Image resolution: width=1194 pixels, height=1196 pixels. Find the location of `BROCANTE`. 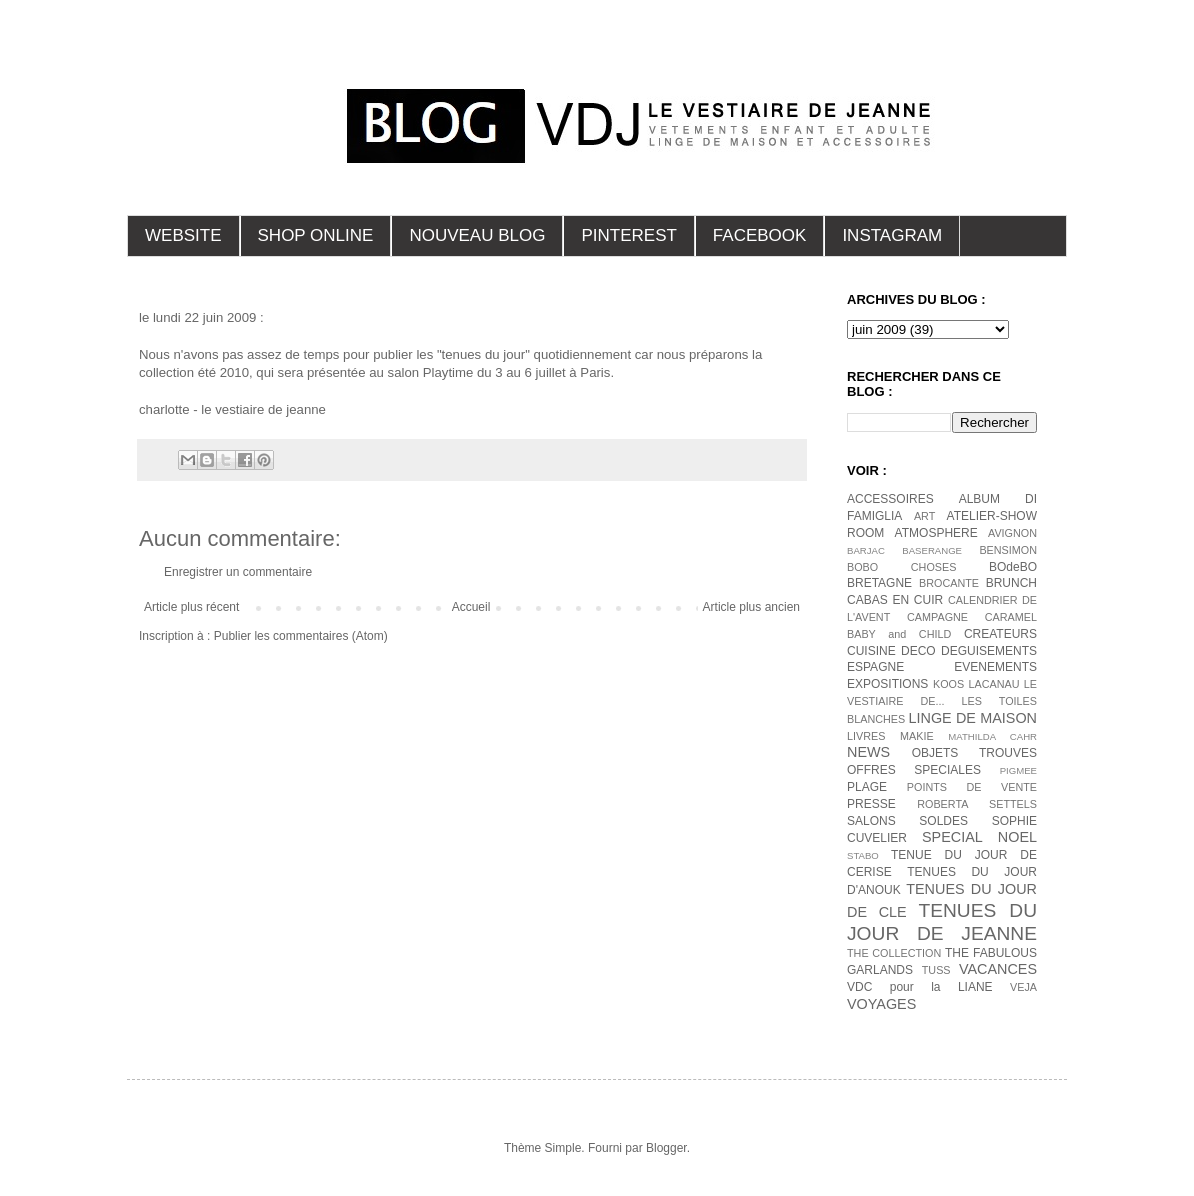

BROCANTE is located at coordinates (949, 583).